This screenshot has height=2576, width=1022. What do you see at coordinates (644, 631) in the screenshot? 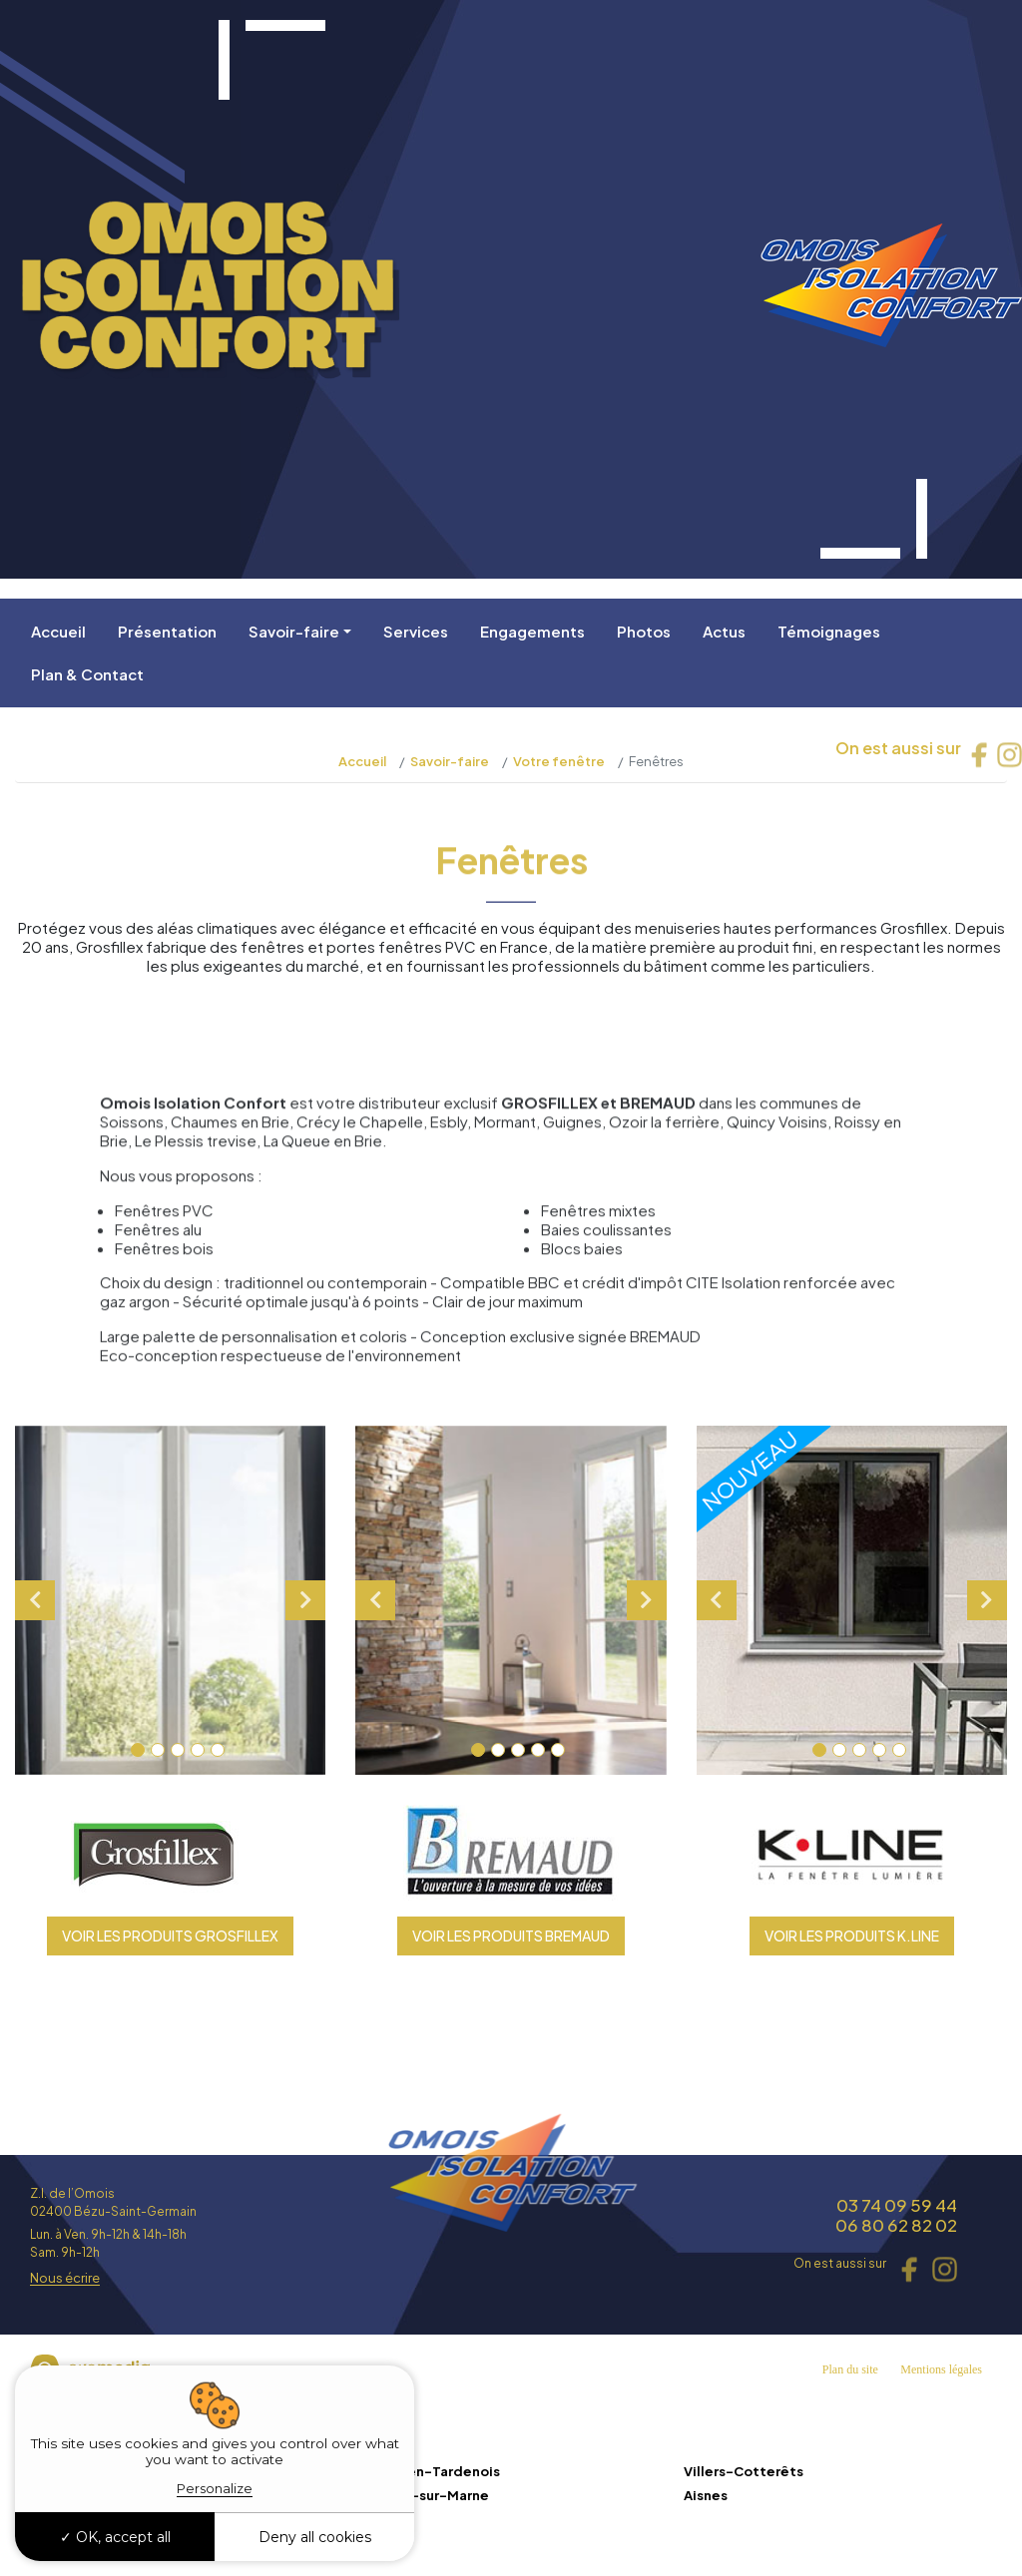
I see `Photos` at bounding box center [644, 631].